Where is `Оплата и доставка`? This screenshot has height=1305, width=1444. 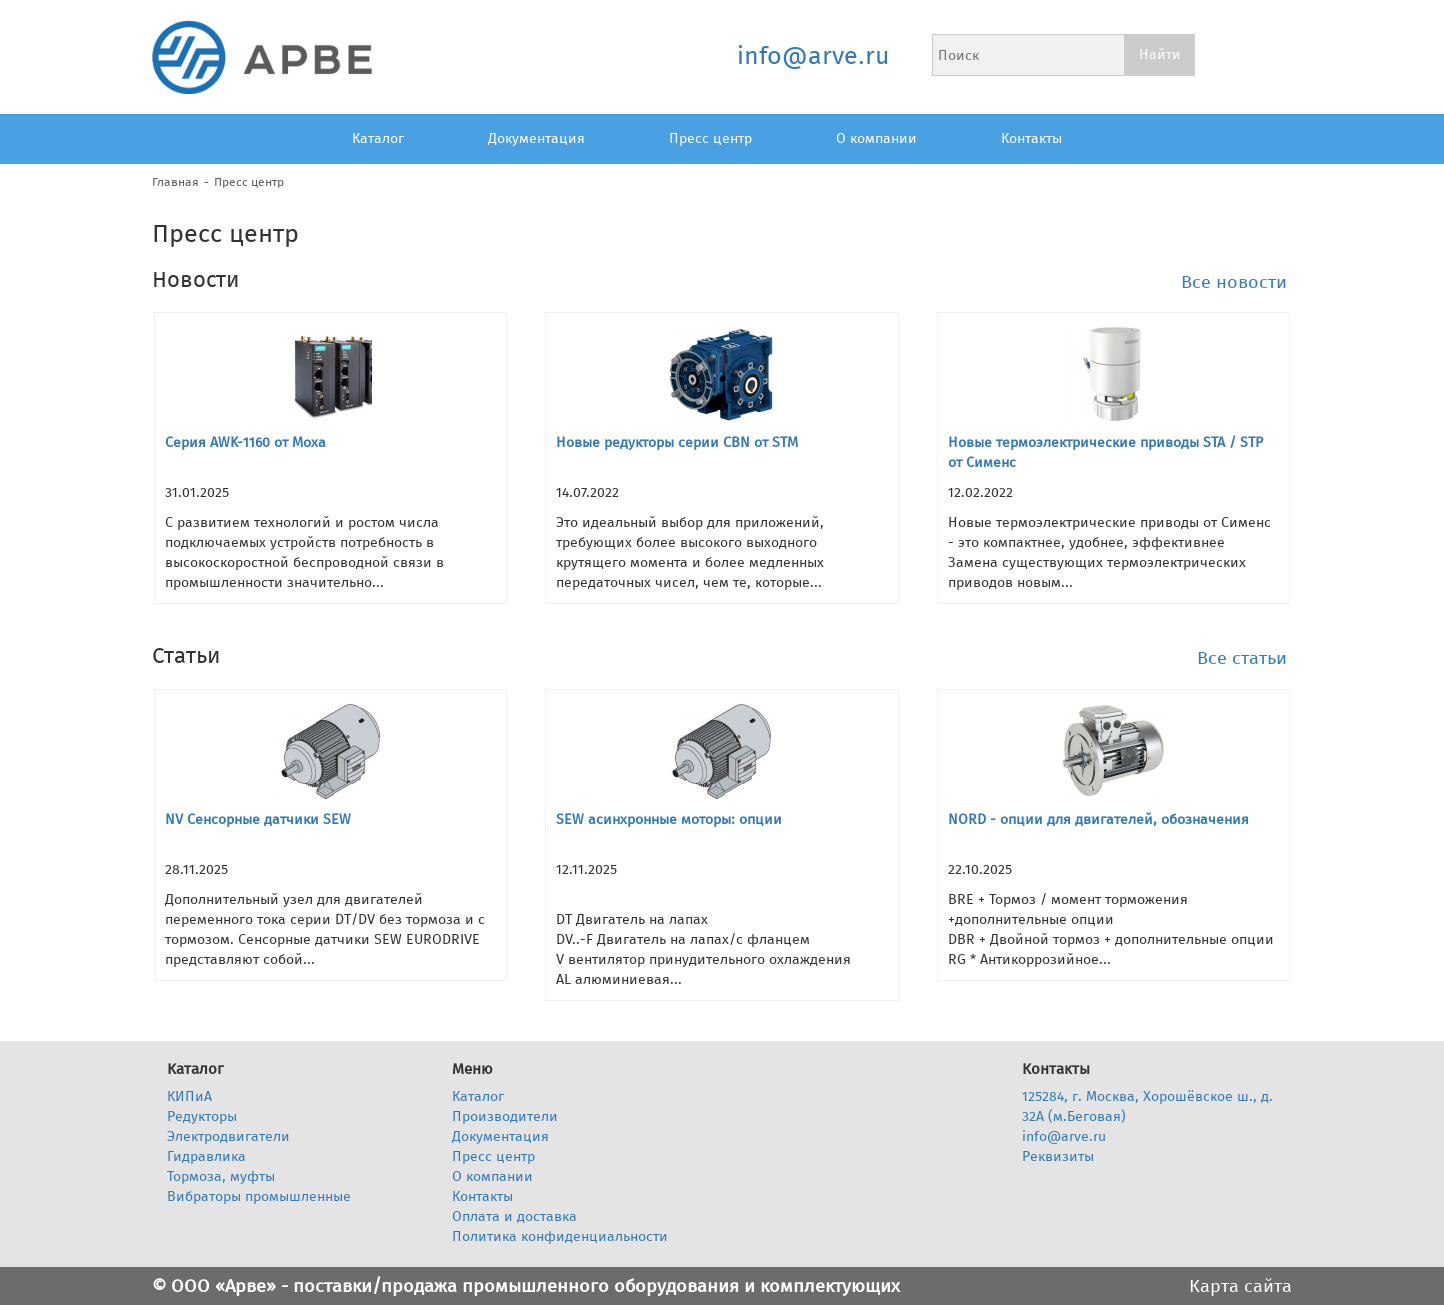 Оплата и доставка is located at coordinates (514, 1216).